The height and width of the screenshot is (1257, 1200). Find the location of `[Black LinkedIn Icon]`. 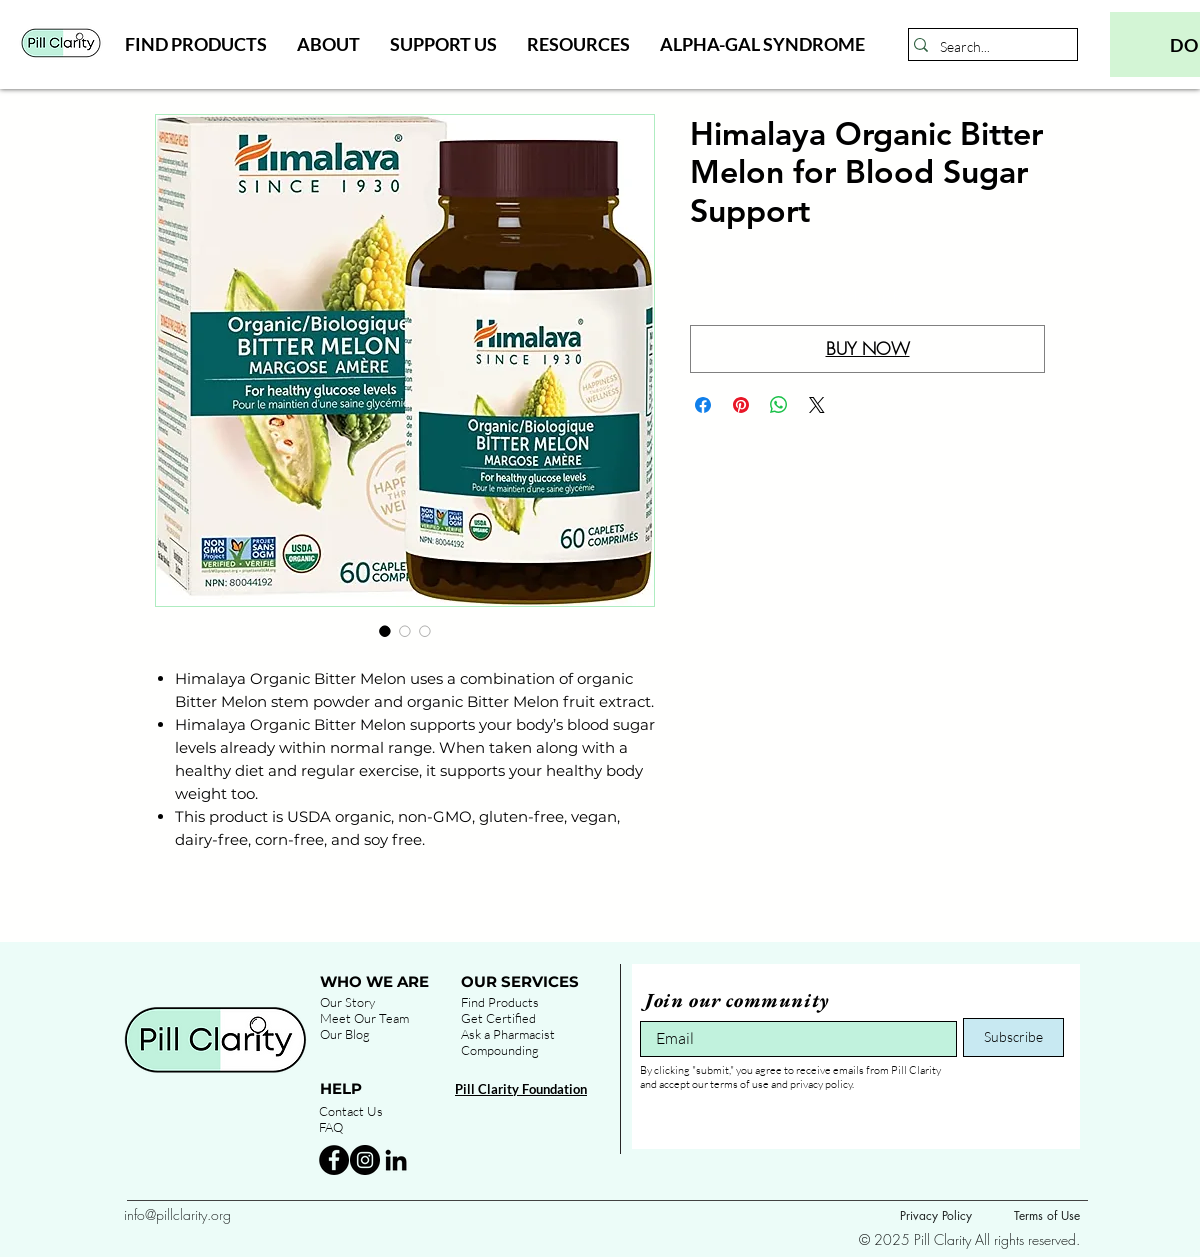

[Black LinkedIn Icon] is located at coordinates (396, 1160).